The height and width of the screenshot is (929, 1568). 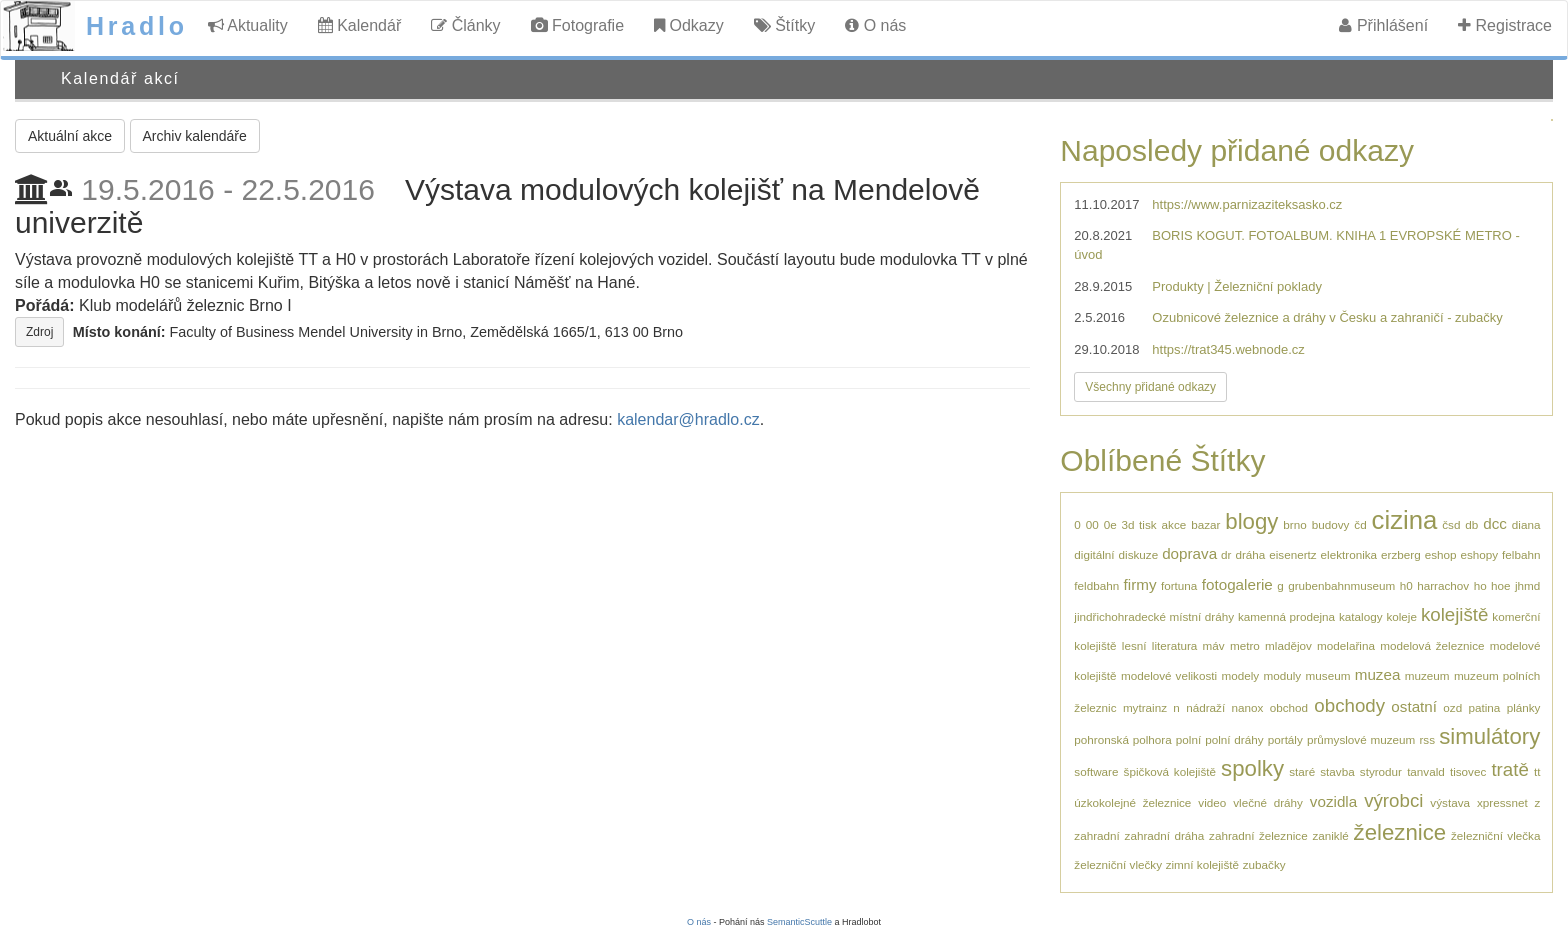 What do you see at coordinates (1381, 771) in the screenshot?
I see `styrodur` at bounding box center [1381, 771].